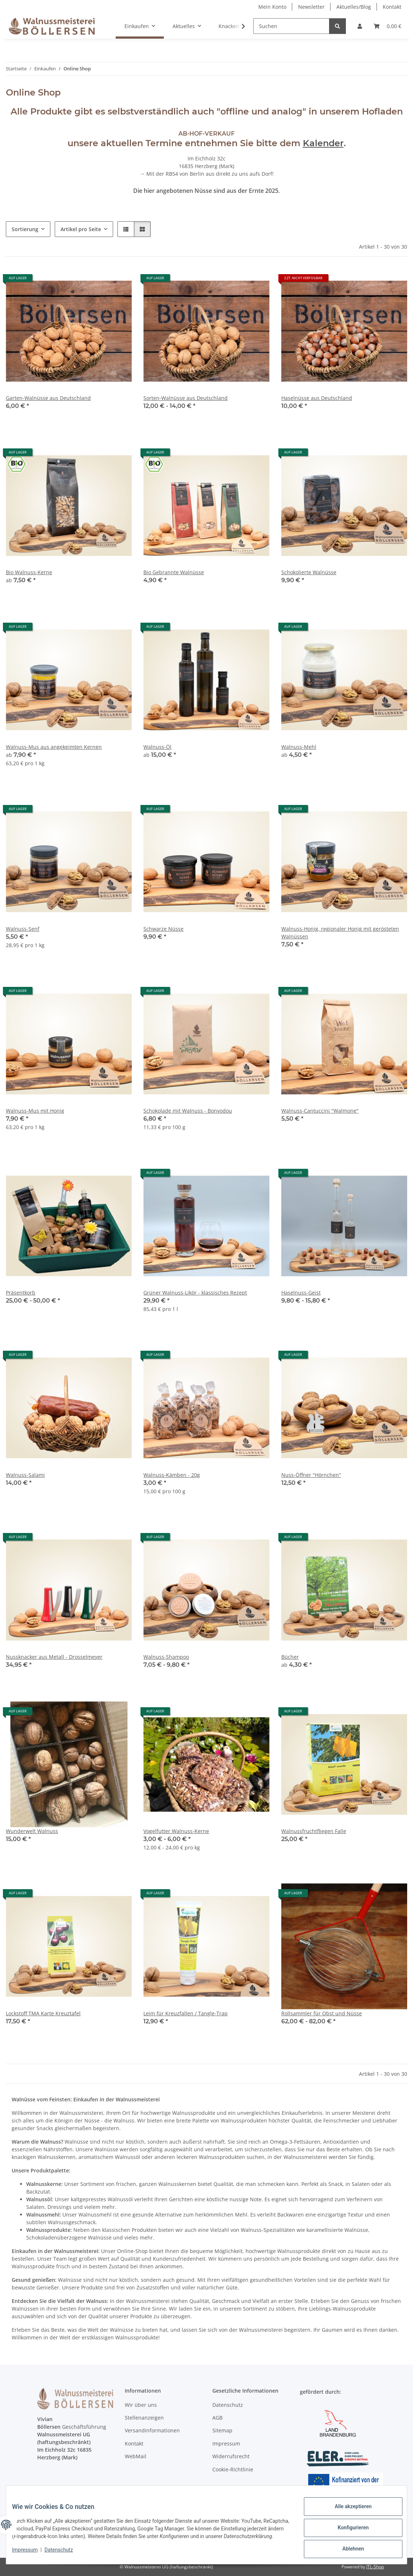 Image resolution: width=413 pixels, height=2576 pixels. What do you see at coordinates (20, 1292) in the screenshot?
I see `Präsentkorb` at bounding box center [20, 1292].